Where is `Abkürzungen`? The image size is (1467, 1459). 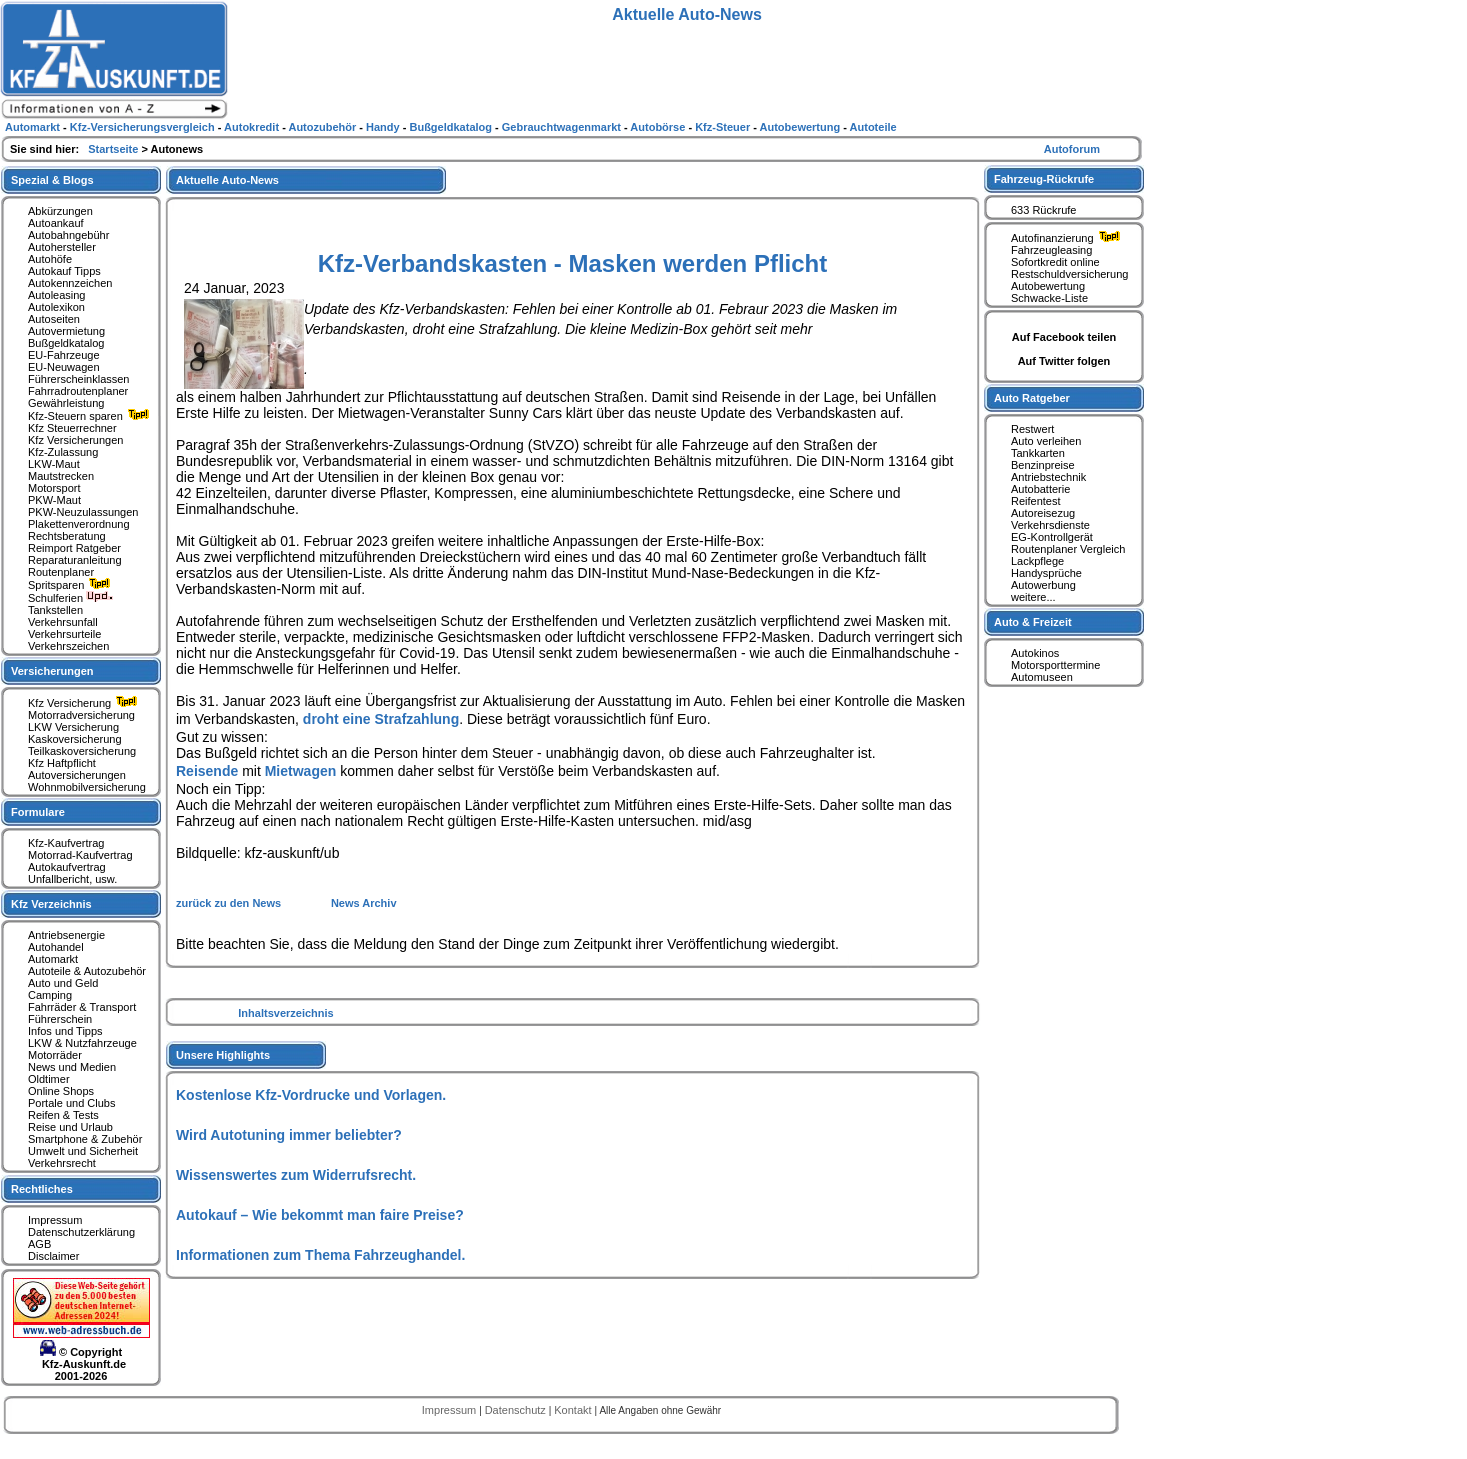 Abkürzungen is located at coordinates (60, 211).